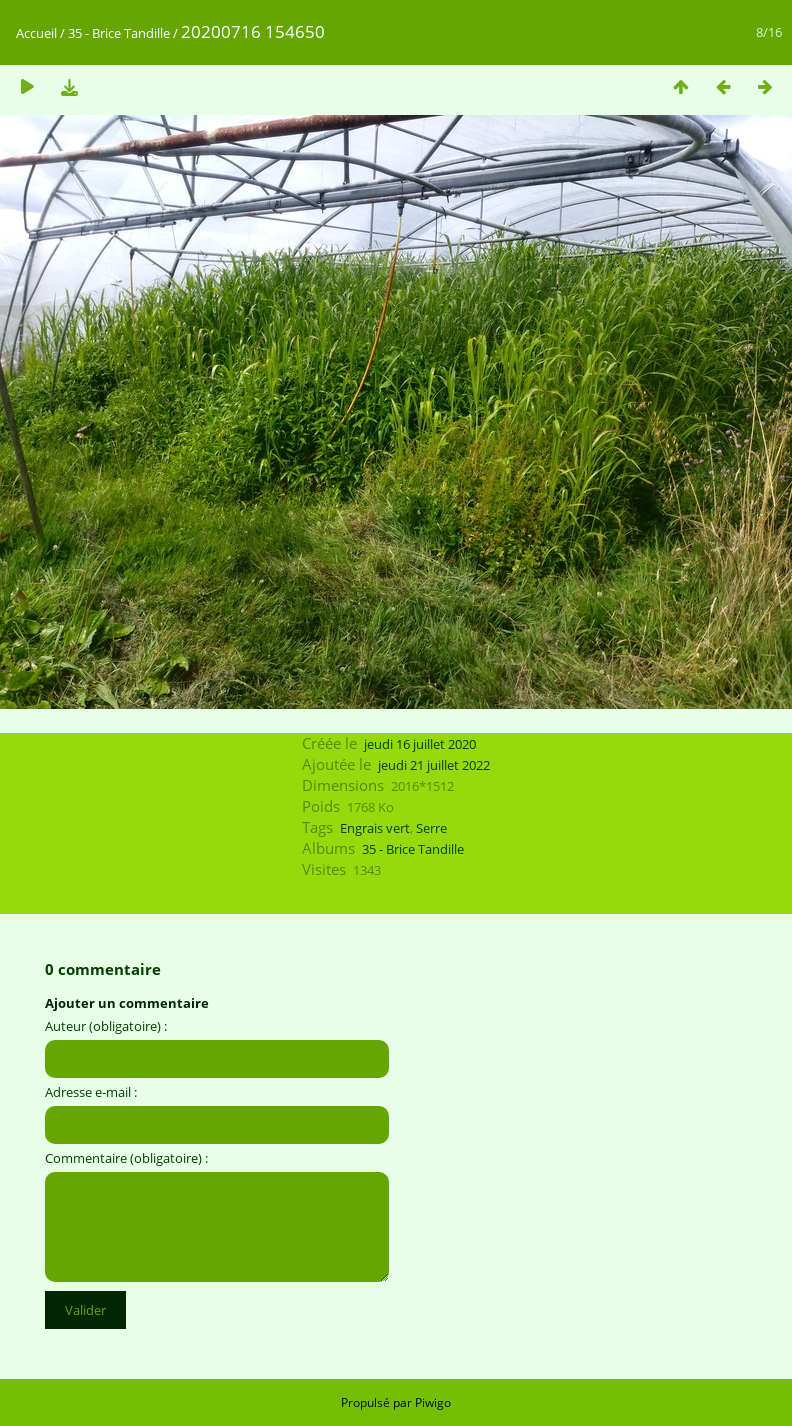 The image size is (792, 1426). I want to click on Accueil, so click(36, 33).